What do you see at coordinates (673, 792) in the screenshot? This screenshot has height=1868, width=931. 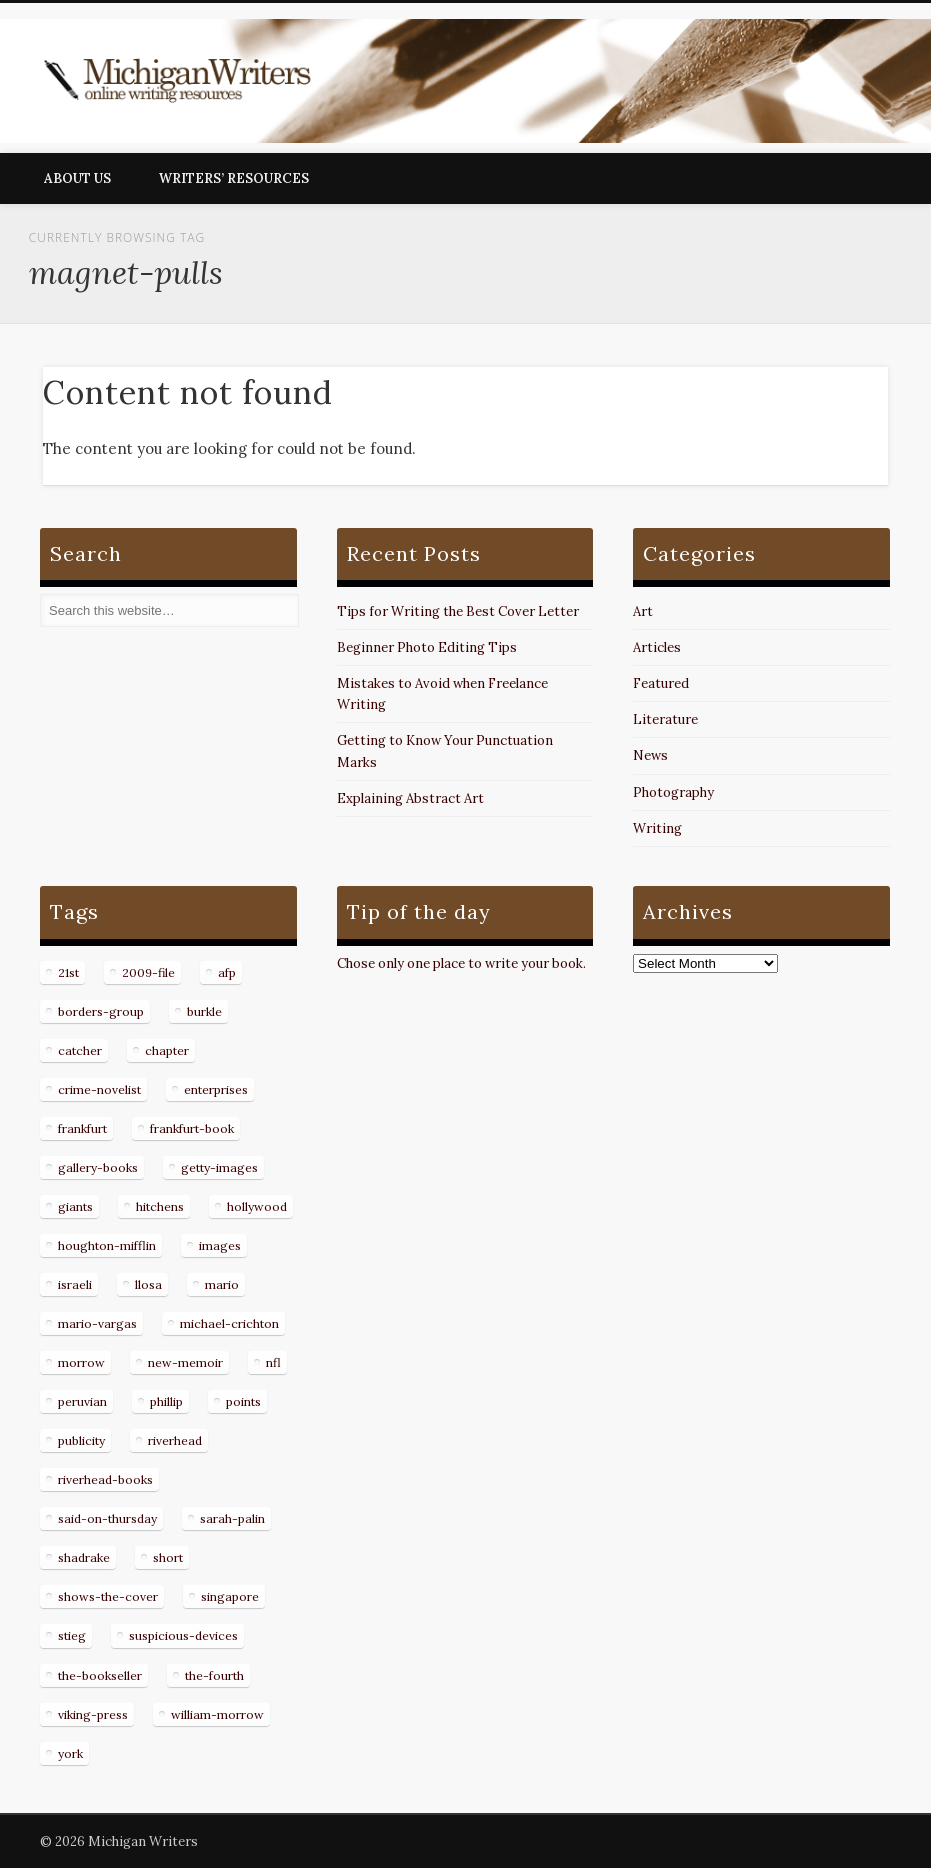 I see `Photography` at bounding box center [673, 792].